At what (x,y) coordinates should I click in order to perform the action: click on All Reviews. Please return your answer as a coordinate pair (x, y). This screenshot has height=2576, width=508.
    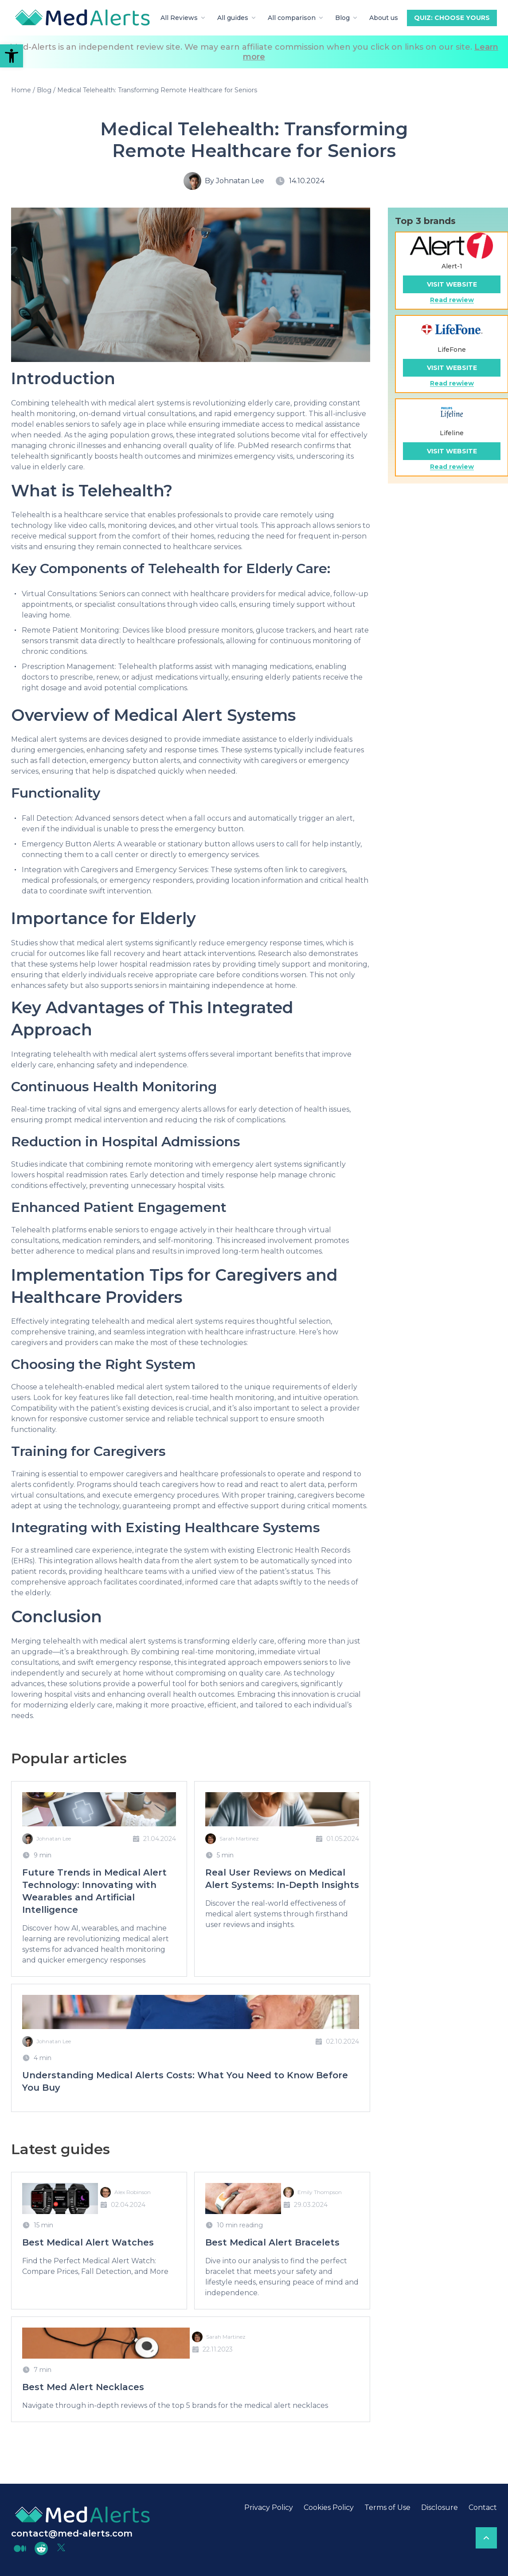
    Looking at the image, I should click on (183, 18).